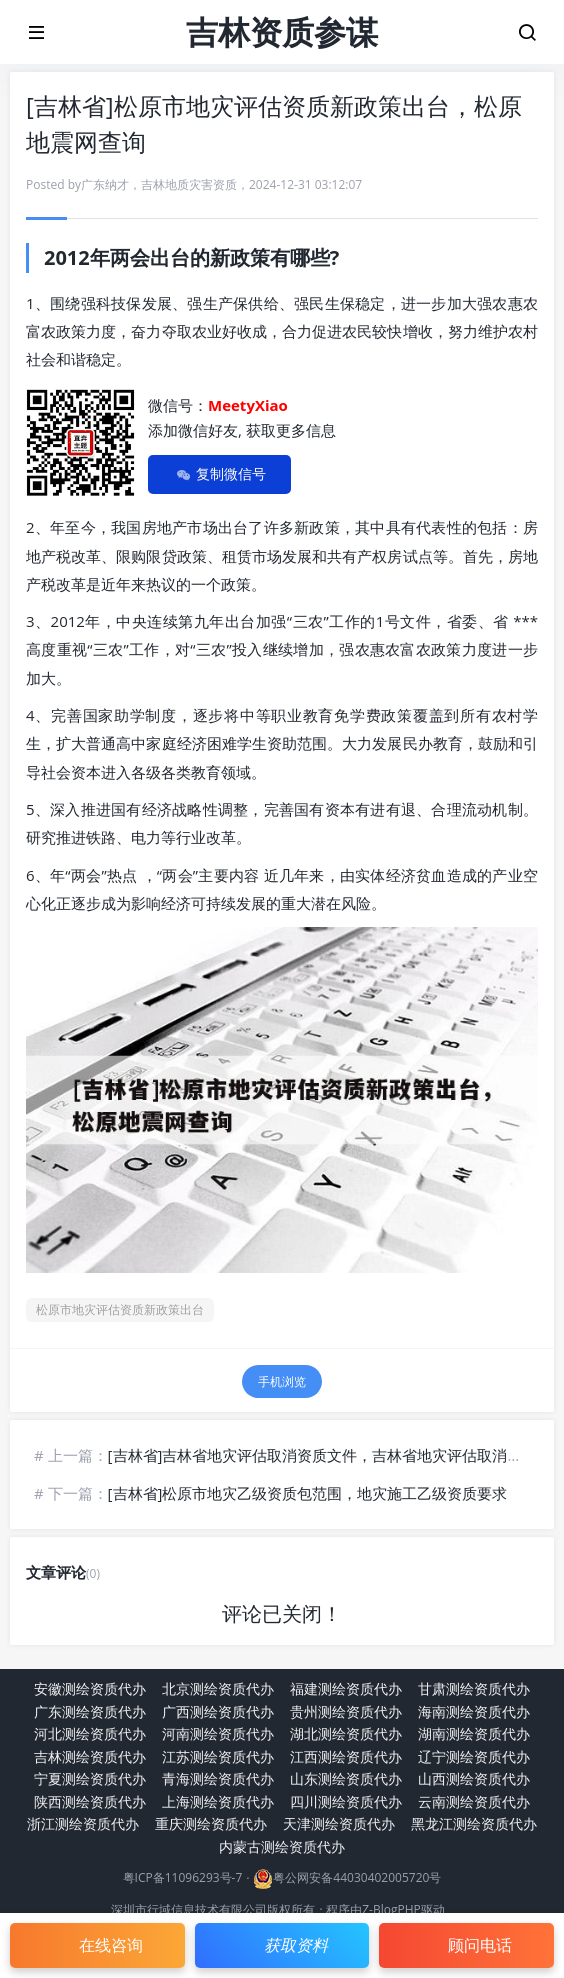 This screenshot has width=564, height=1978. Describe the element at coordinates (90, 1733) in the screenshot. I see `河北测绘资质代办` at that location.